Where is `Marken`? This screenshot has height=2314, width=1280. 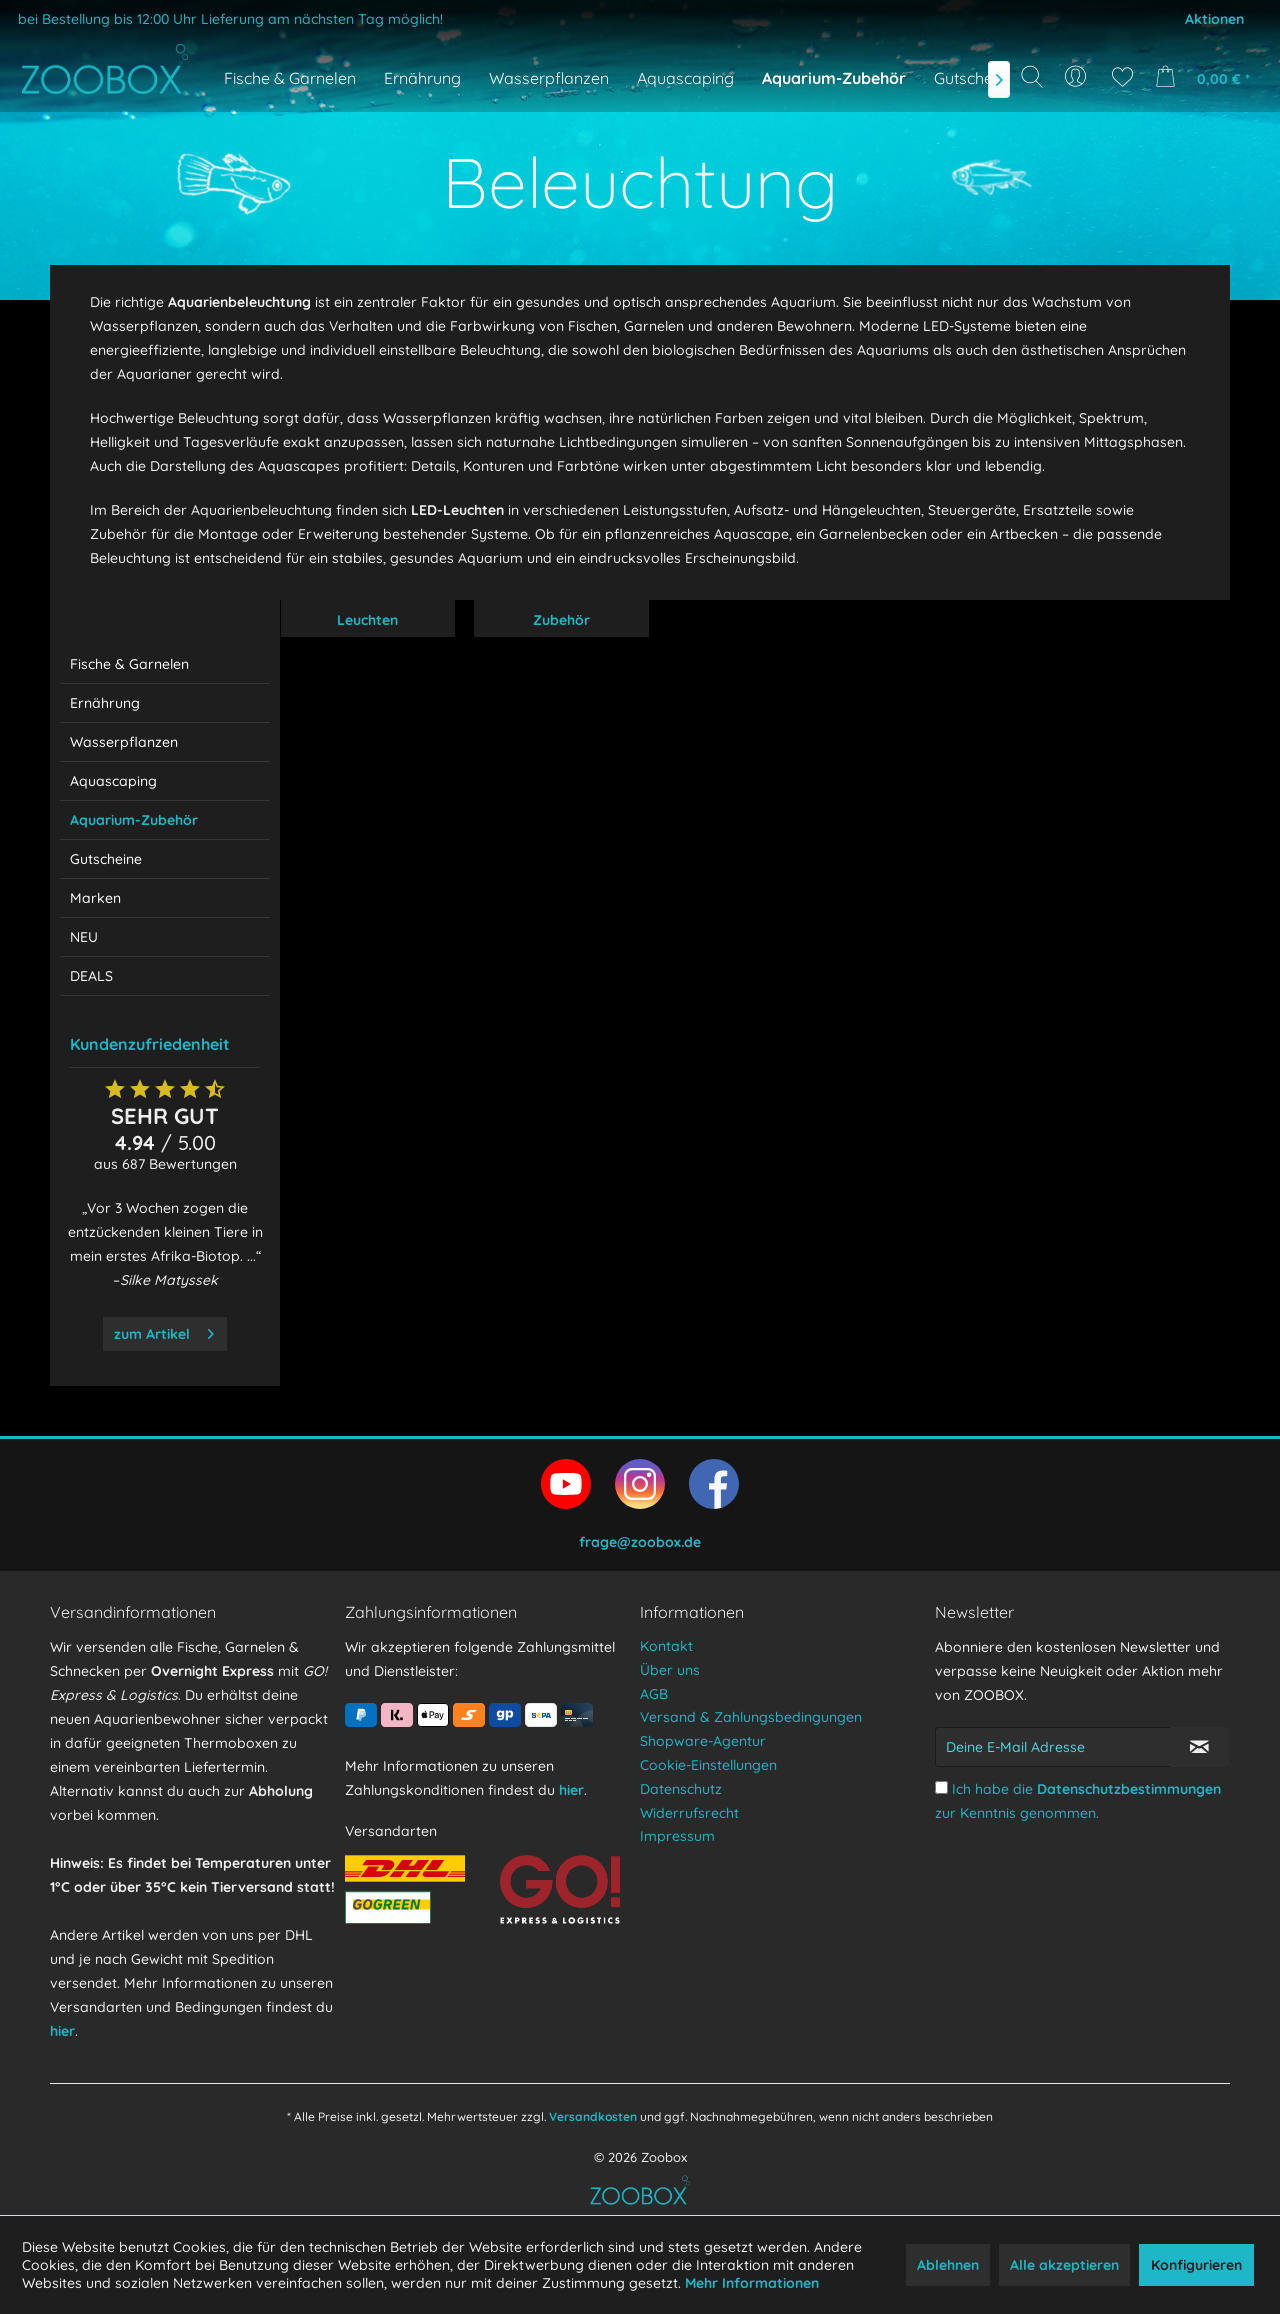
Marken is located at coordinates (95, 898).